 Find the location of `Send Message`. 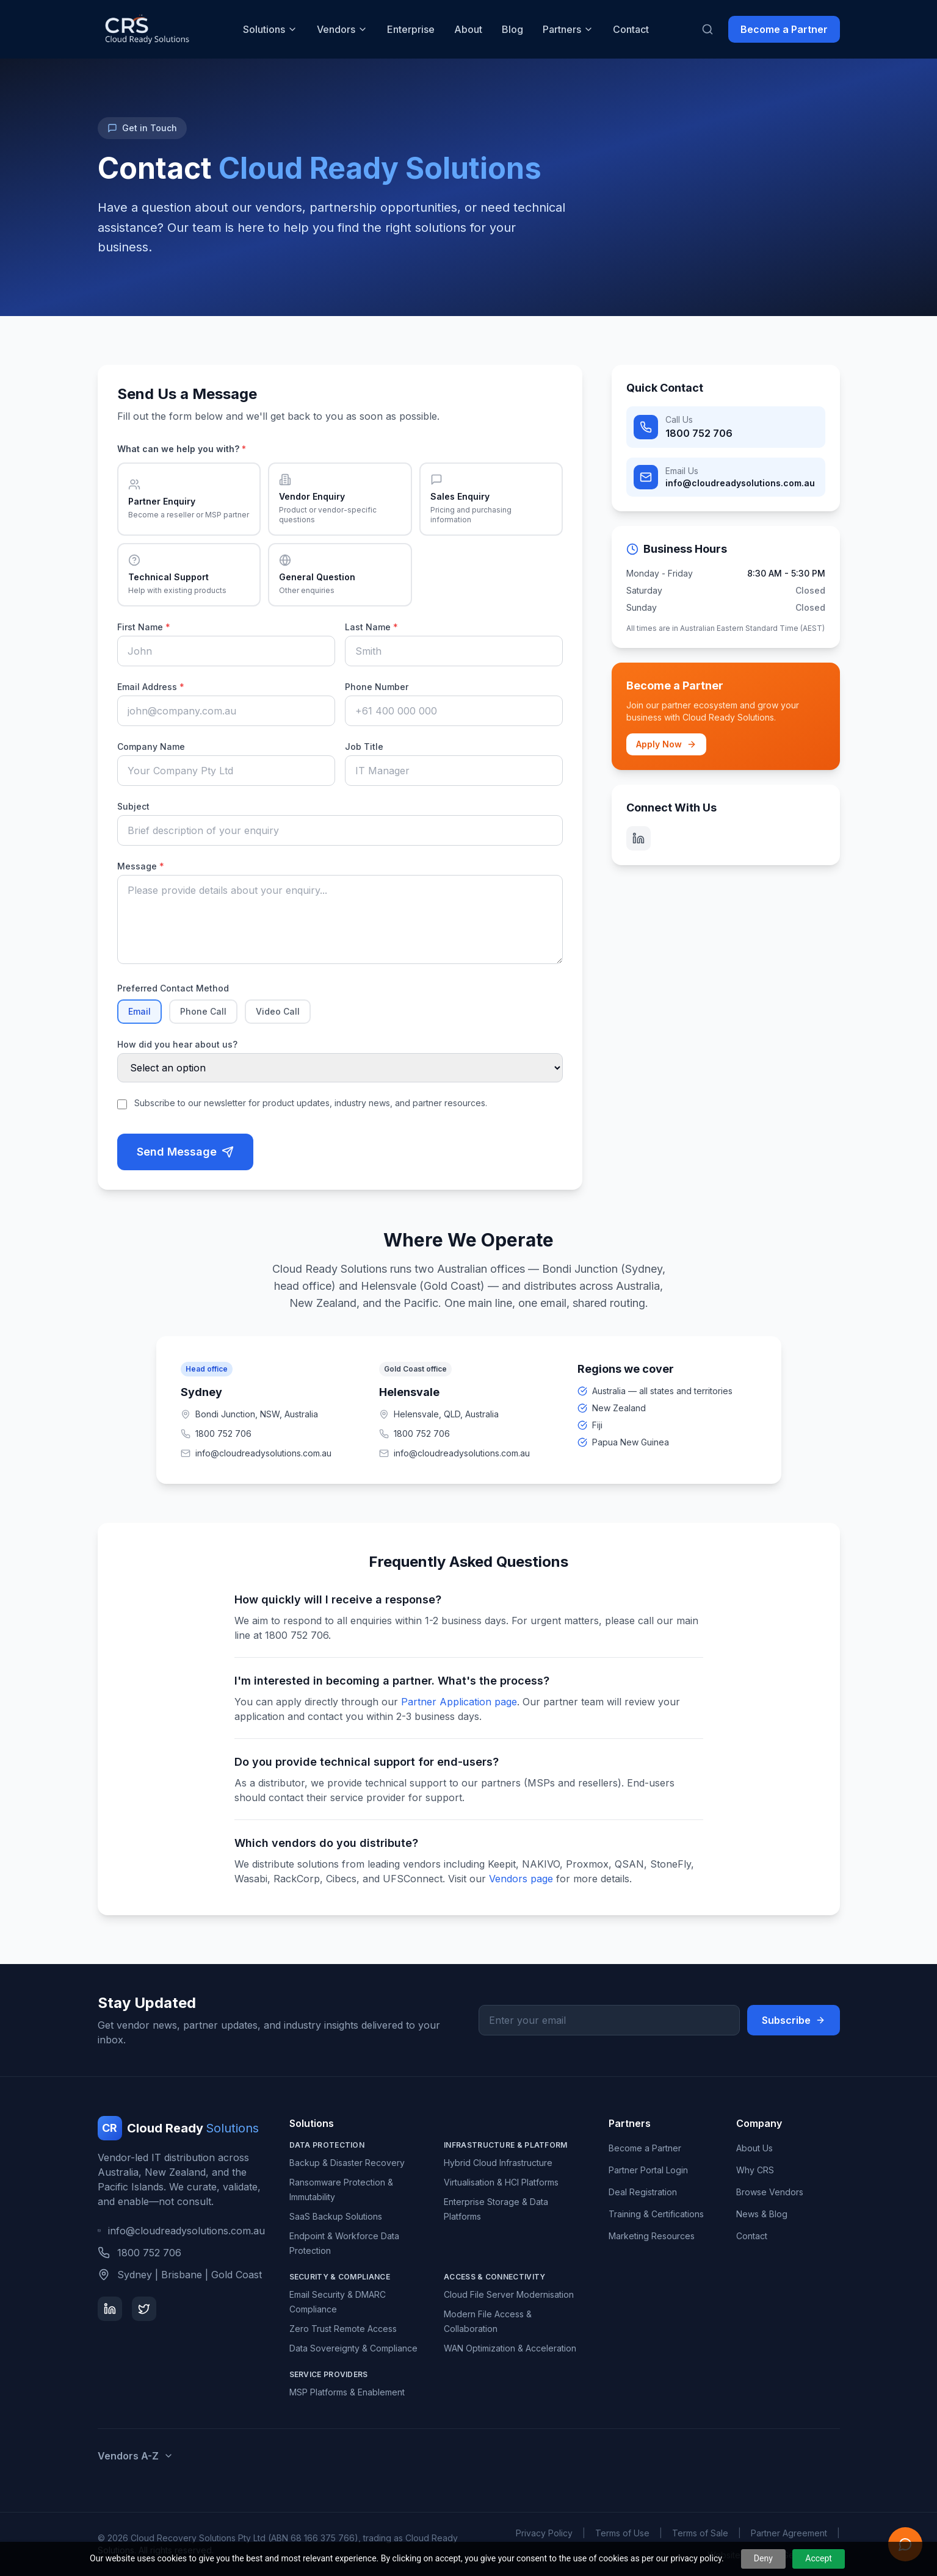

Send Message is located at coordinates (185, 1151).